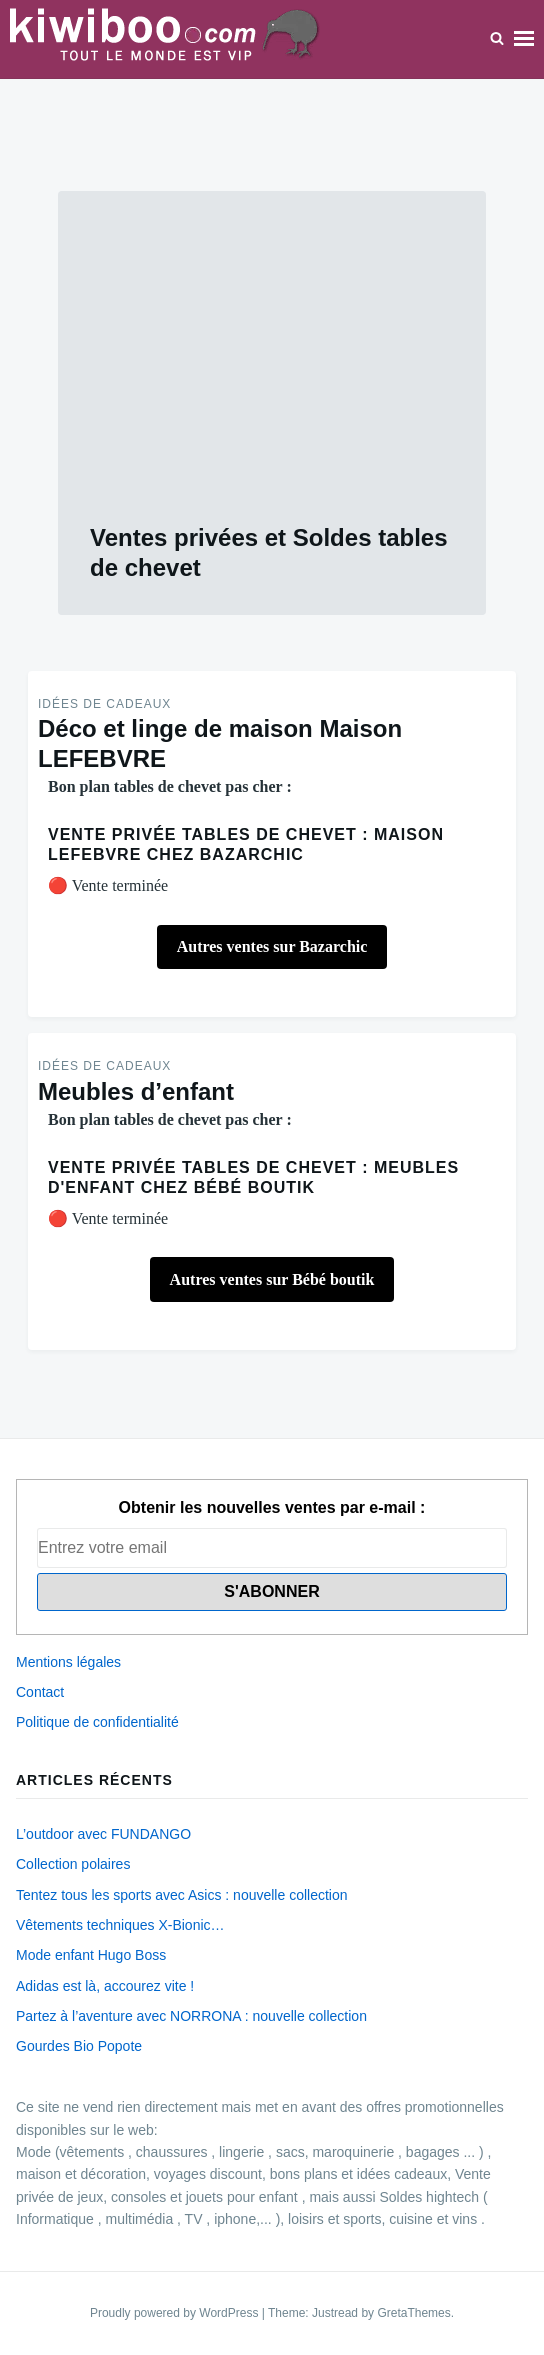 The width and height of the screenshot is (544, 2355). What do you see at coordinates (191, 2016) in the screenshot?
I see `Partez à l’aventure avec NORRONA : nouvelle collection` at bounding box center [191, 2016].